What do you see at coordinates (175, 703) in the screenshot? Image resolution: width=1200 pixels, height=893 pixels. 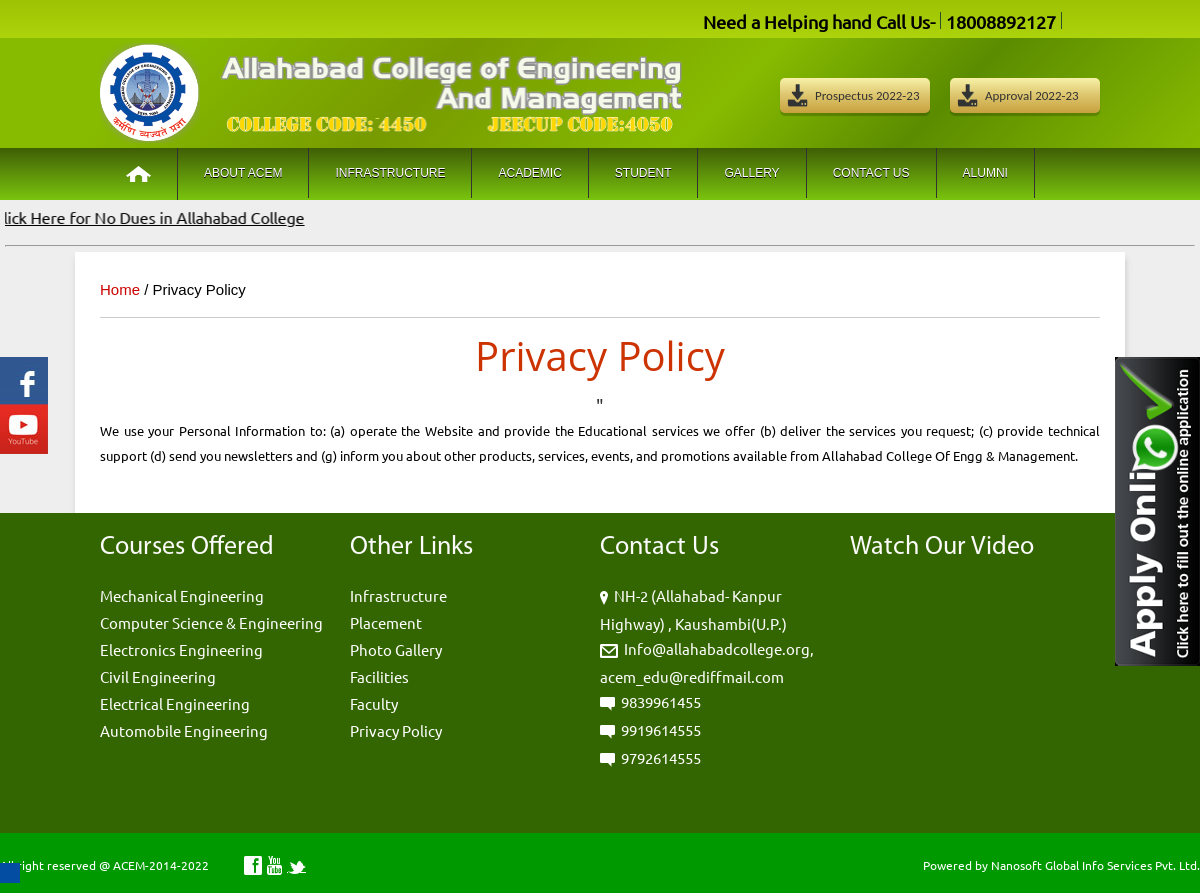 I see `Electrical Engineering` at bounding box center [175, 703].